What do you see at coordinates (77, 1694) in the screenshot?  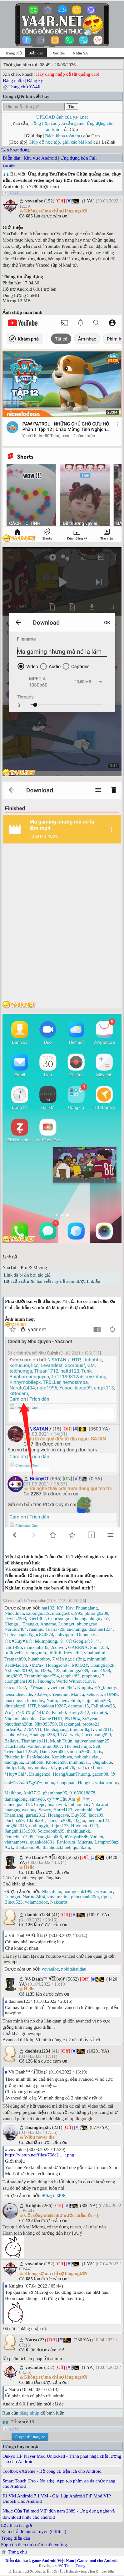 I see `ManTa` at bounding box center [77, 1694].